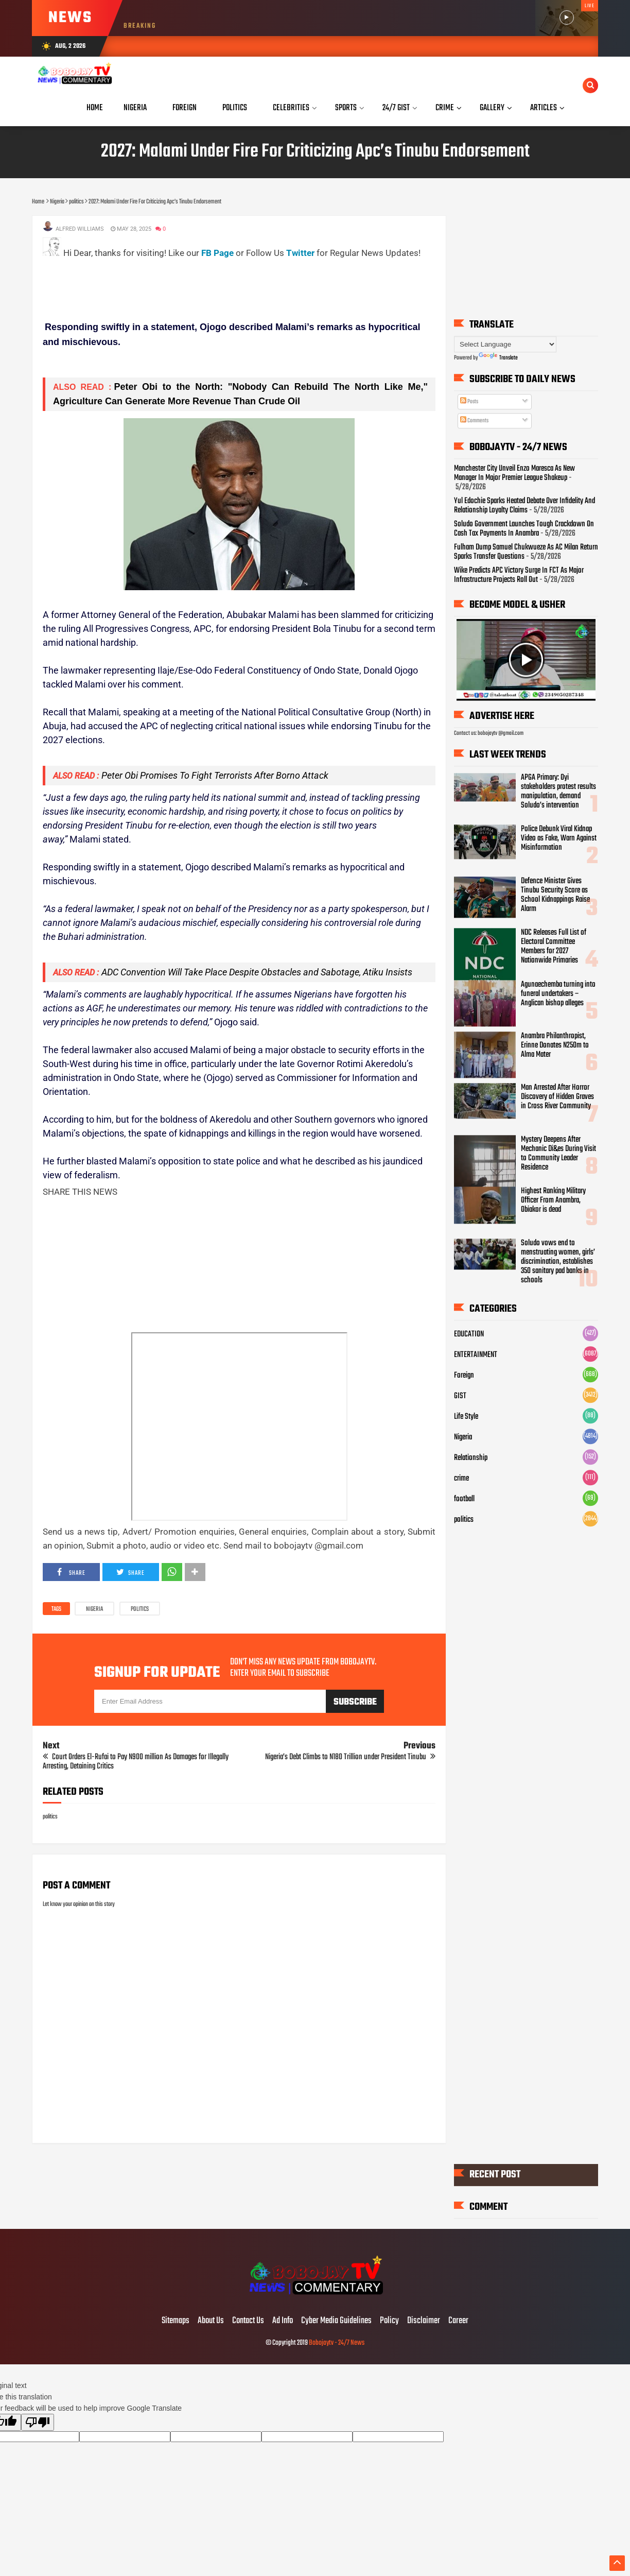 The image size is (630, 2576). What do you see at coordinates (505, 344) in the screenshot?
I see `[Language Translate Widget]` at bounding box center [505, 344].